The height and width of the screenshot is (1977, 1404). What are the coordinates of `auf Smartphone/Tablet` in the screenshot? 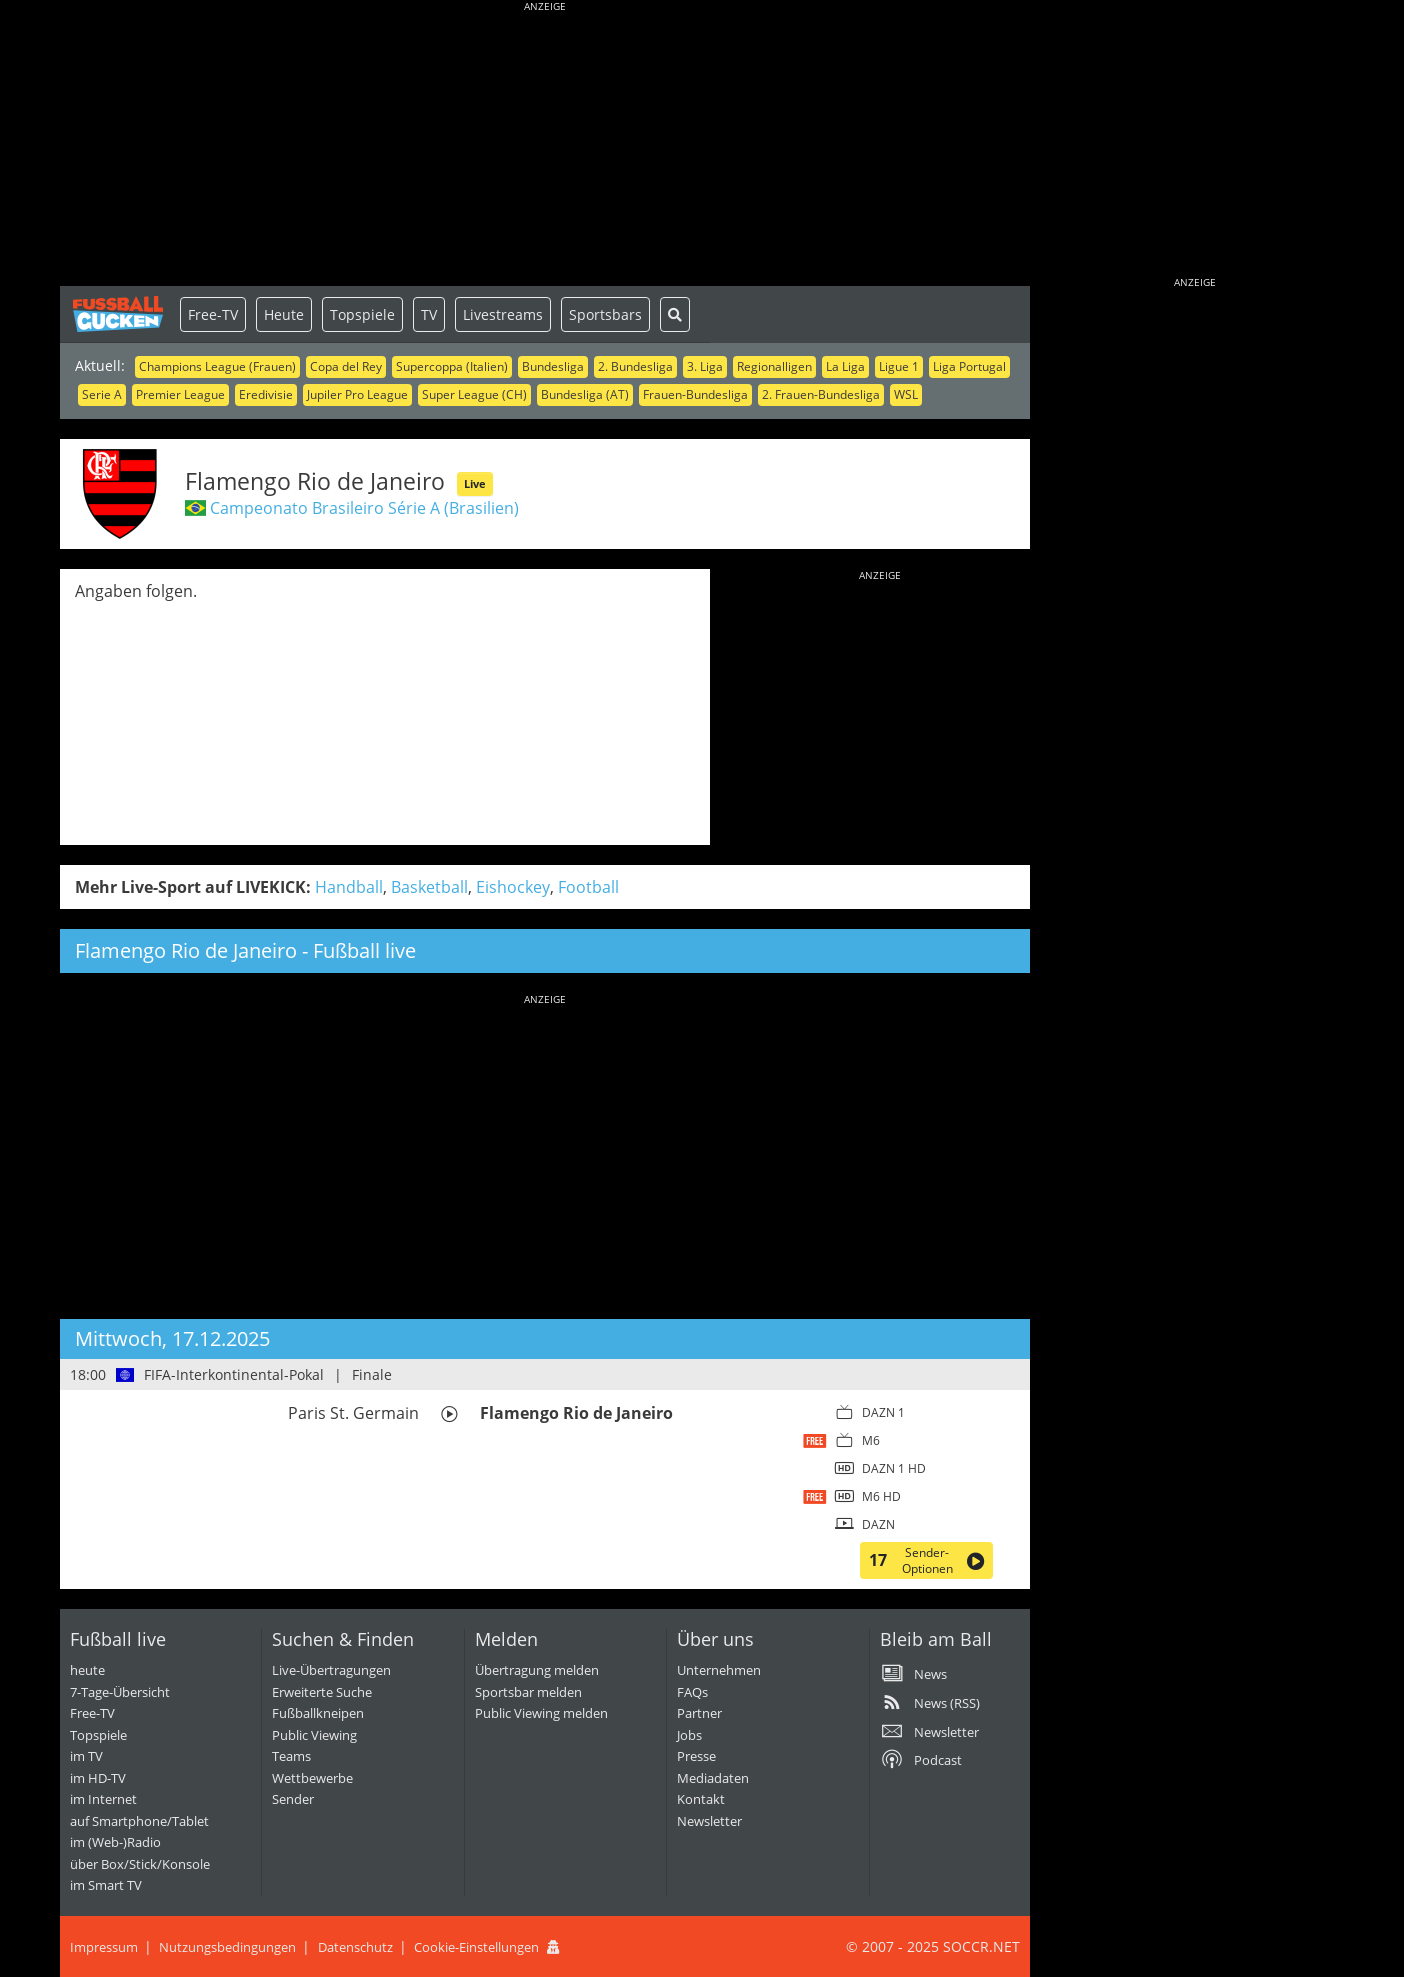 It's located at (139, 1821).